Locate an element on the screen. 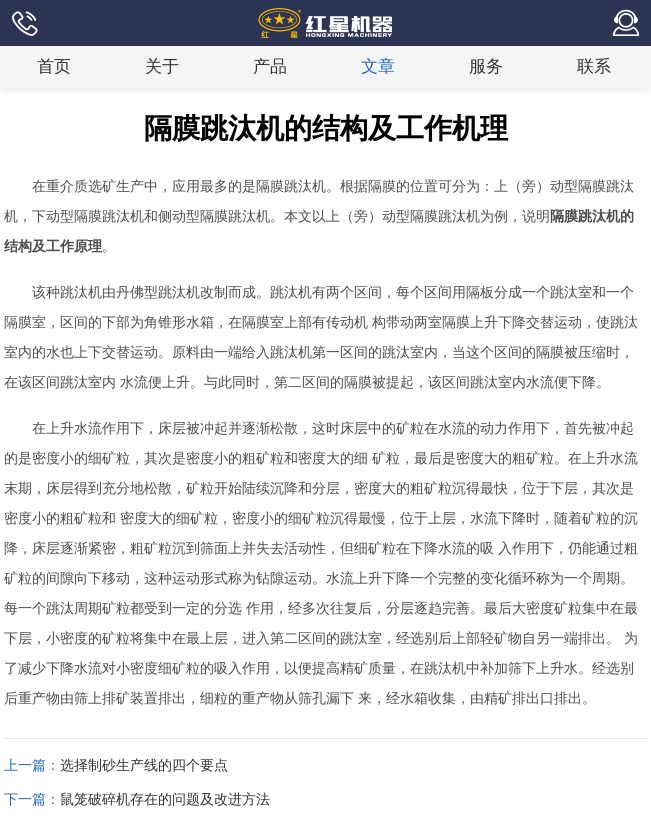  服务 is located at coordinates (486, 66).